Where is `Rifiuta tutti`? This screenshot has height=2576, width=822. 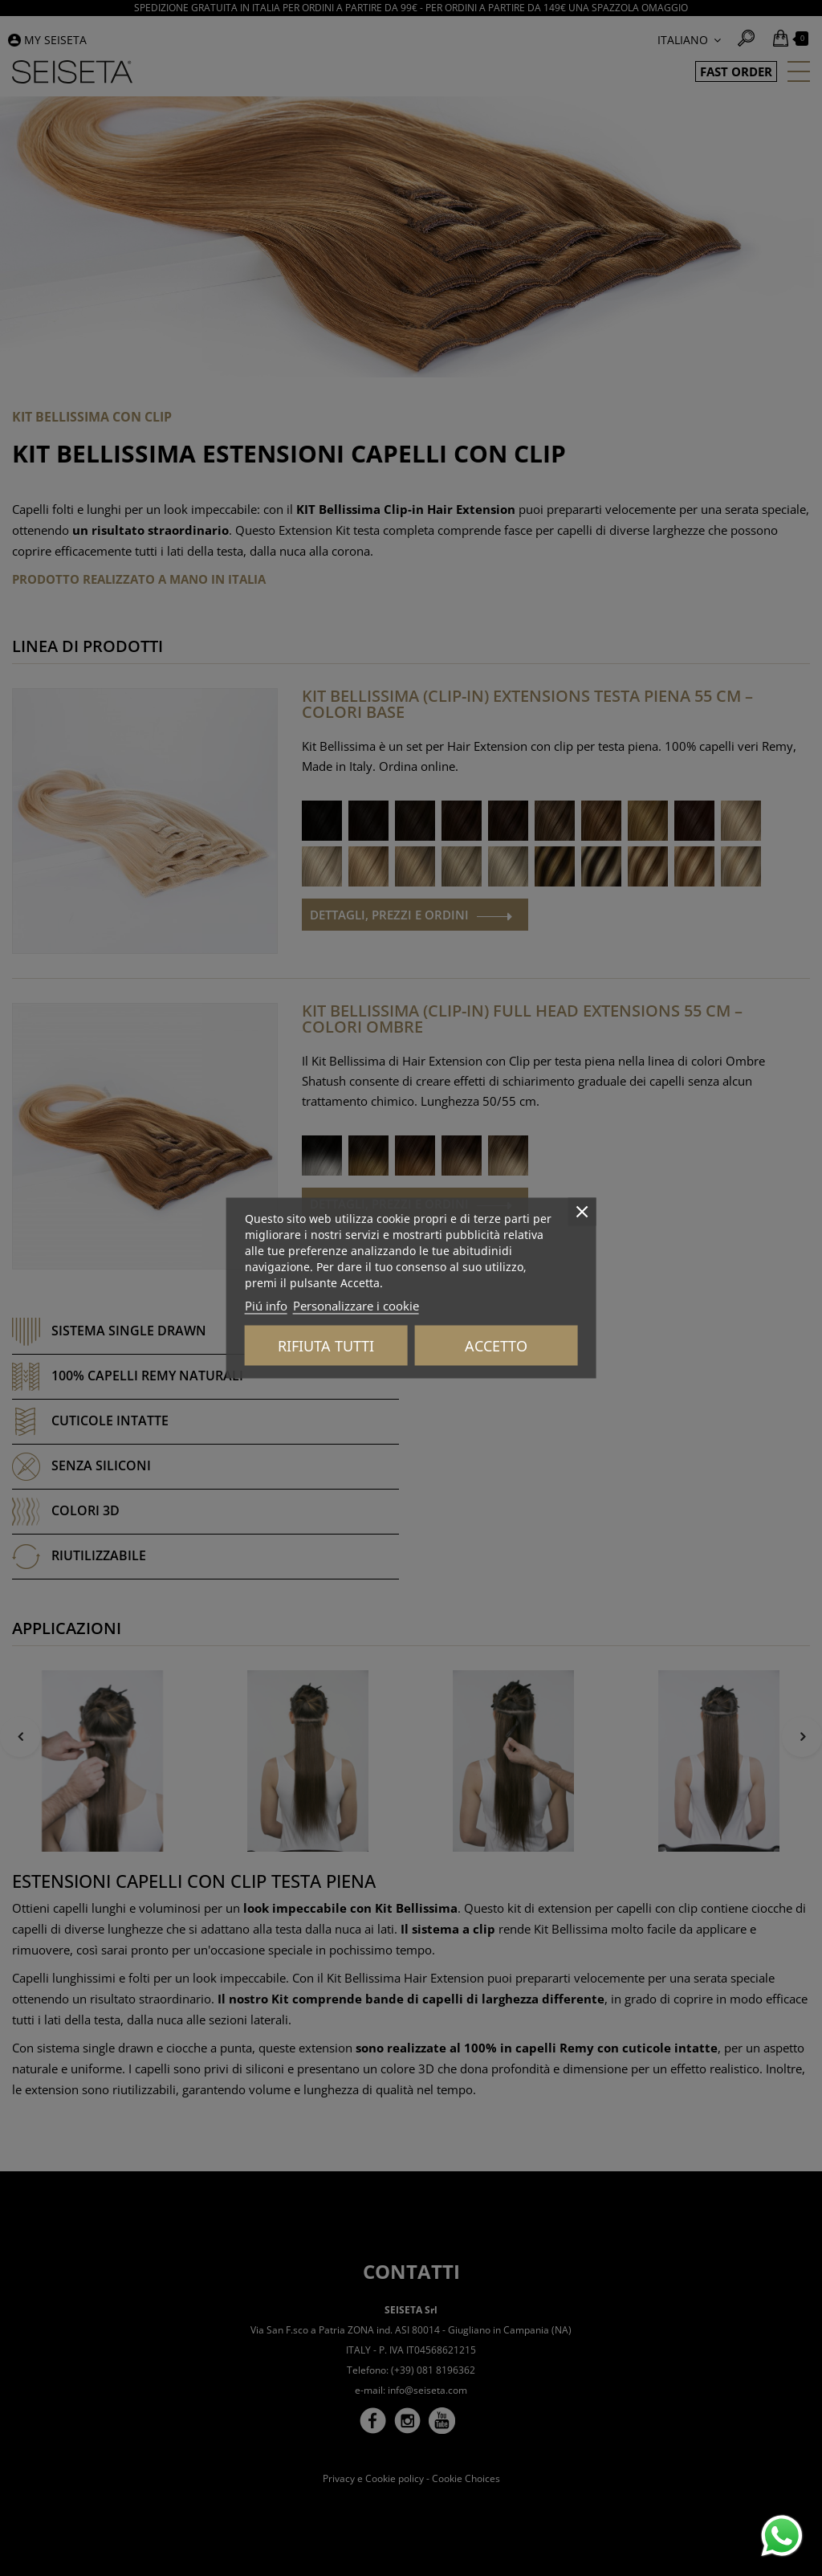 Rifiuta tutti is located at coordinates (326, 1345).